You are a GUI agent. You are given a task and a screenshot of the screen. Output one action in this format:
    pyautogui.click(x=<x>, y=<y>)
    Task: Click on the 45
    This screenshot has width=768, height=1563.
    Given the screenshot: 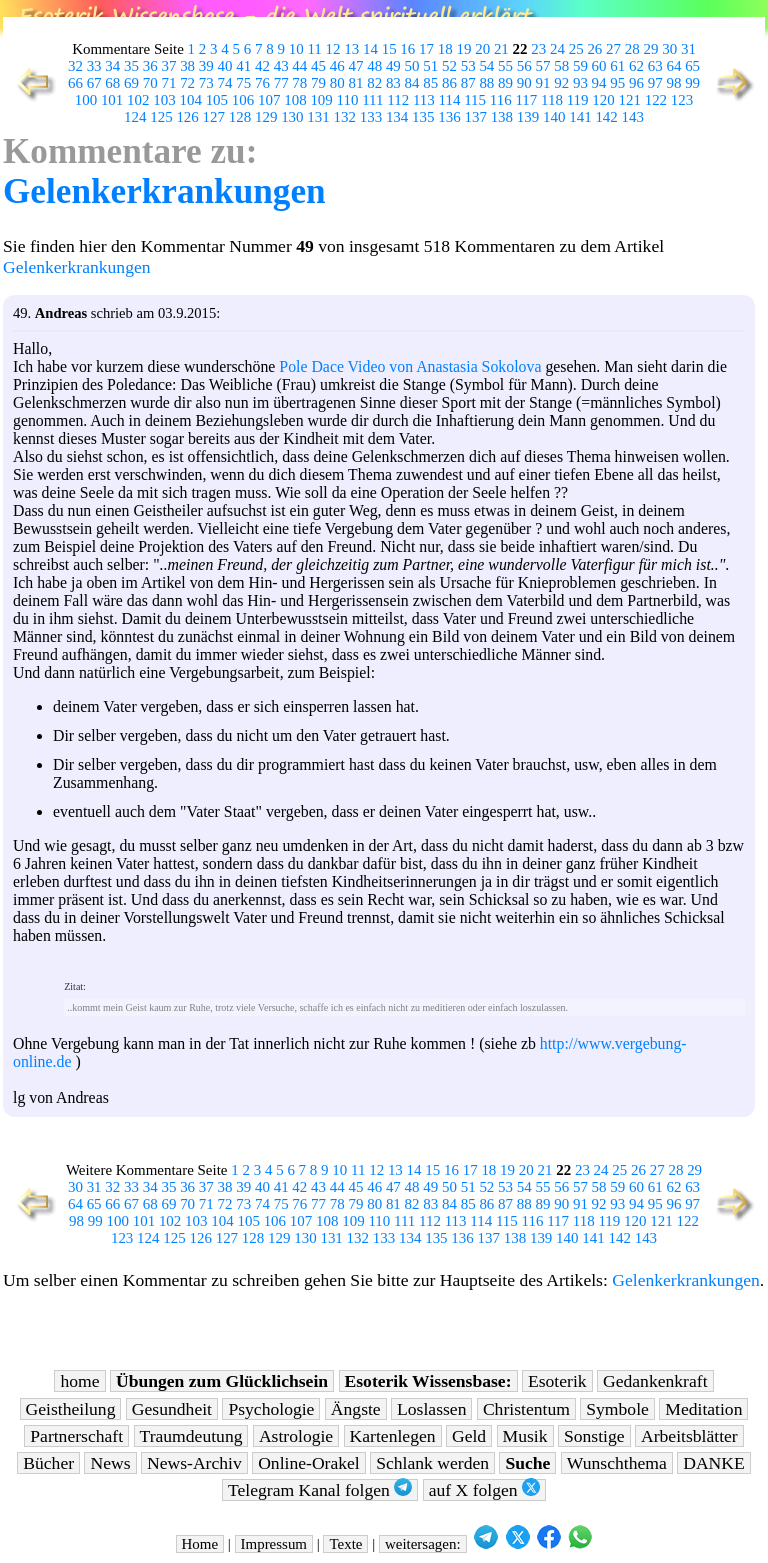 What is the action you would take?
    pyautogui.click(x=318, y=66)
    